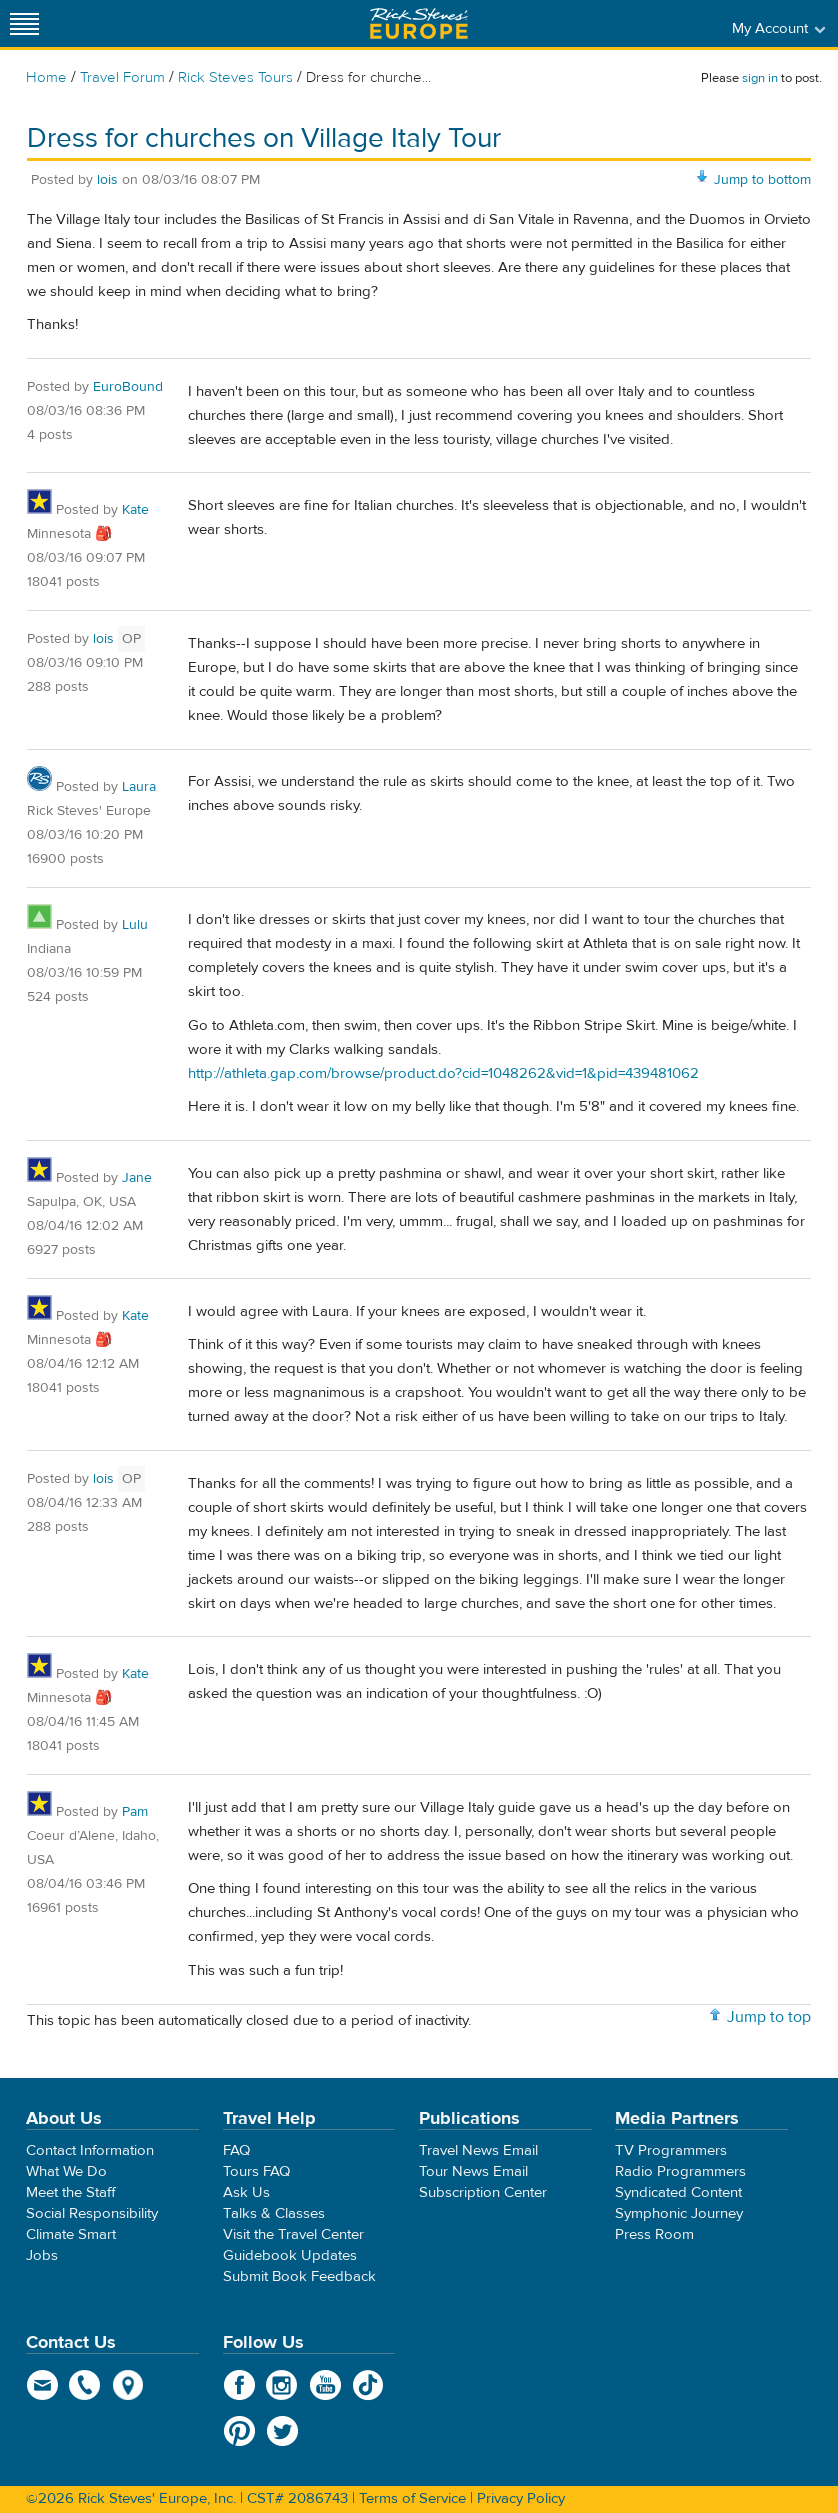 The width and height of the screenshot is (838, 2513). What do you see at coordinates (419, 23) in the screenshot?
I see `Rick Steves' Europe` at bounding box center [419, 23].